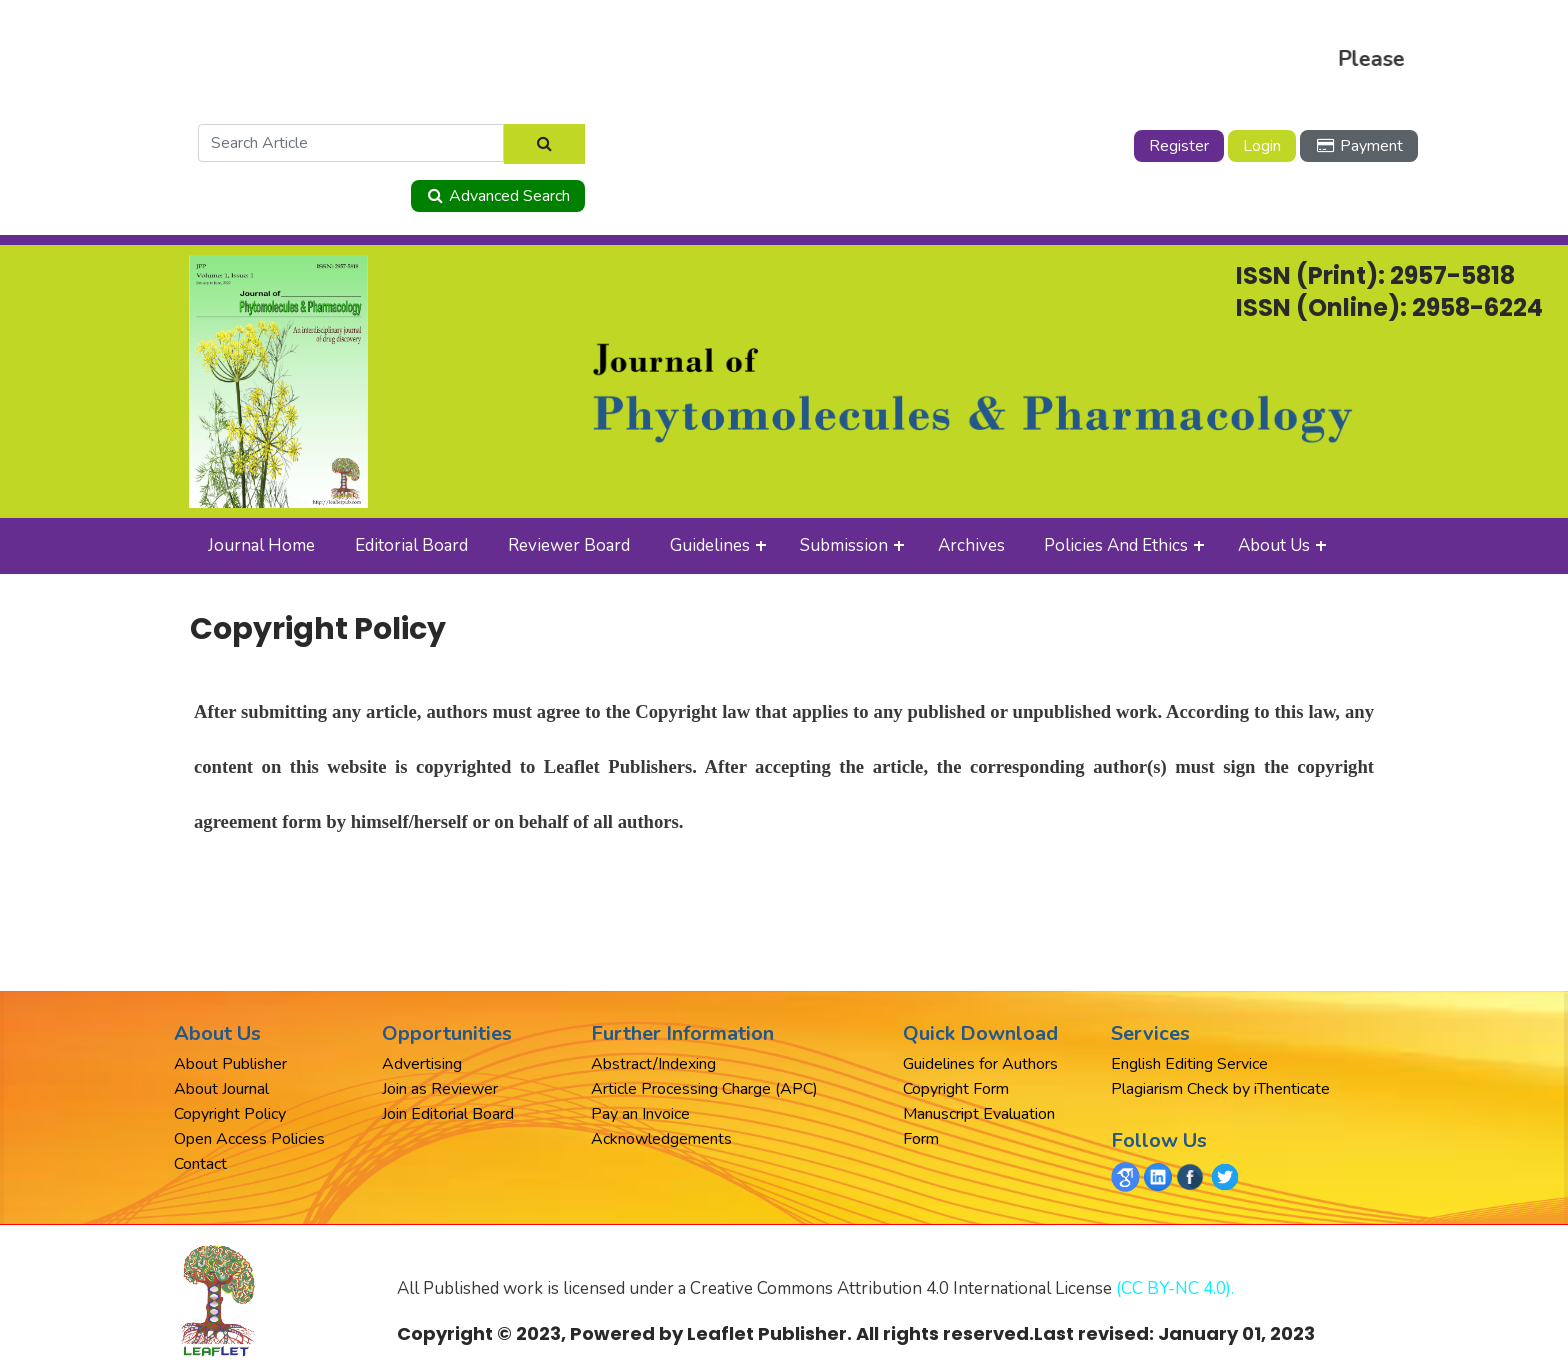 The height and width of the screenshot is (1365, 1568). What do you see at coordinates (448, 1114) in the screenshot?
I see `Join Editorial Board` at bounding box center [448, 1114].